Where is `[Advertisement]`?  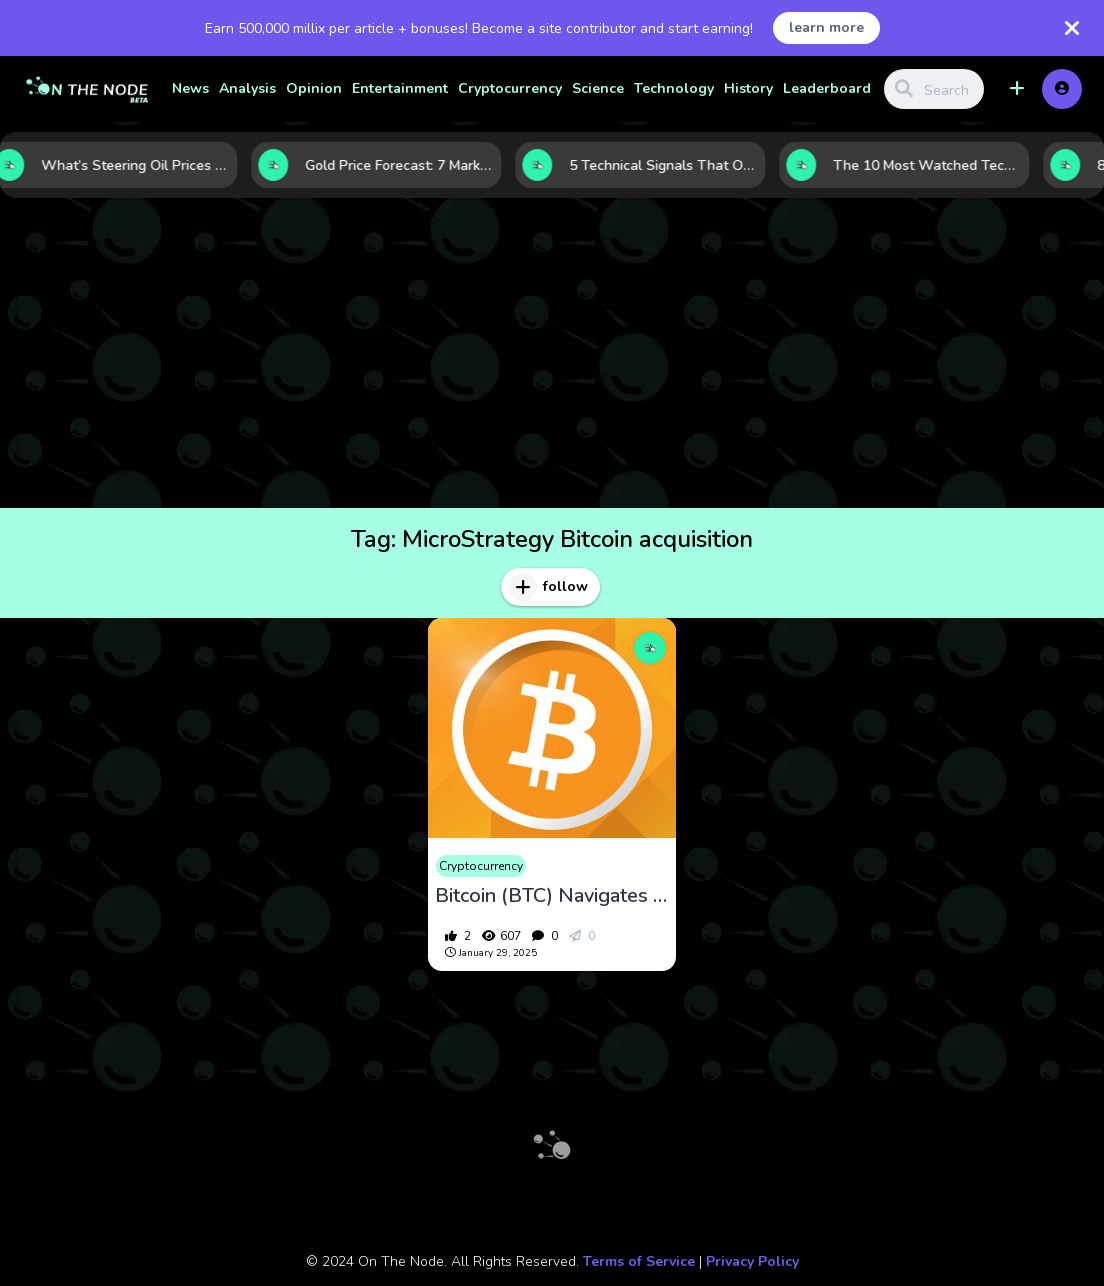
[Advertisement] is located at coordinates (552, 358).